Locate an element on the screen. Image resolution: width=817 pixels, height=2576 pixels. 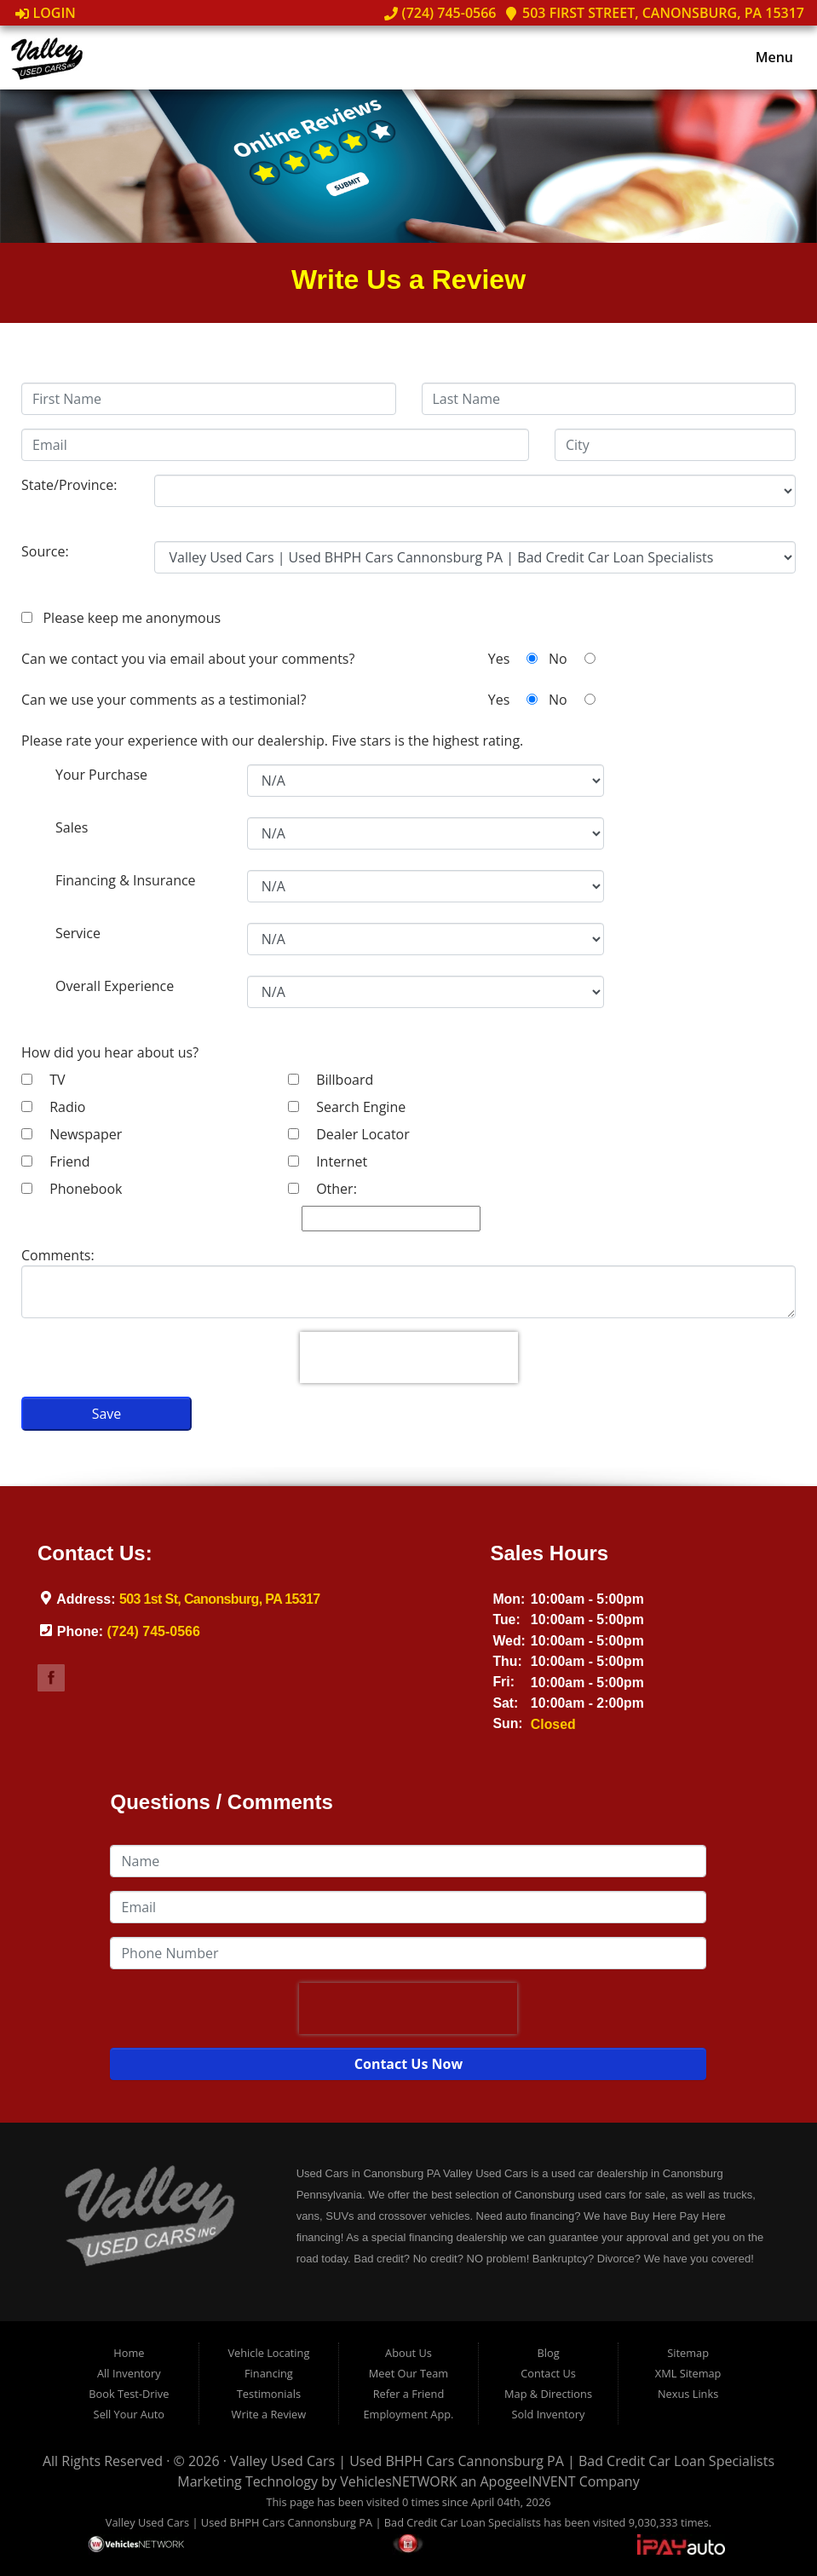
Financing is located at coordinates (269, 2373).